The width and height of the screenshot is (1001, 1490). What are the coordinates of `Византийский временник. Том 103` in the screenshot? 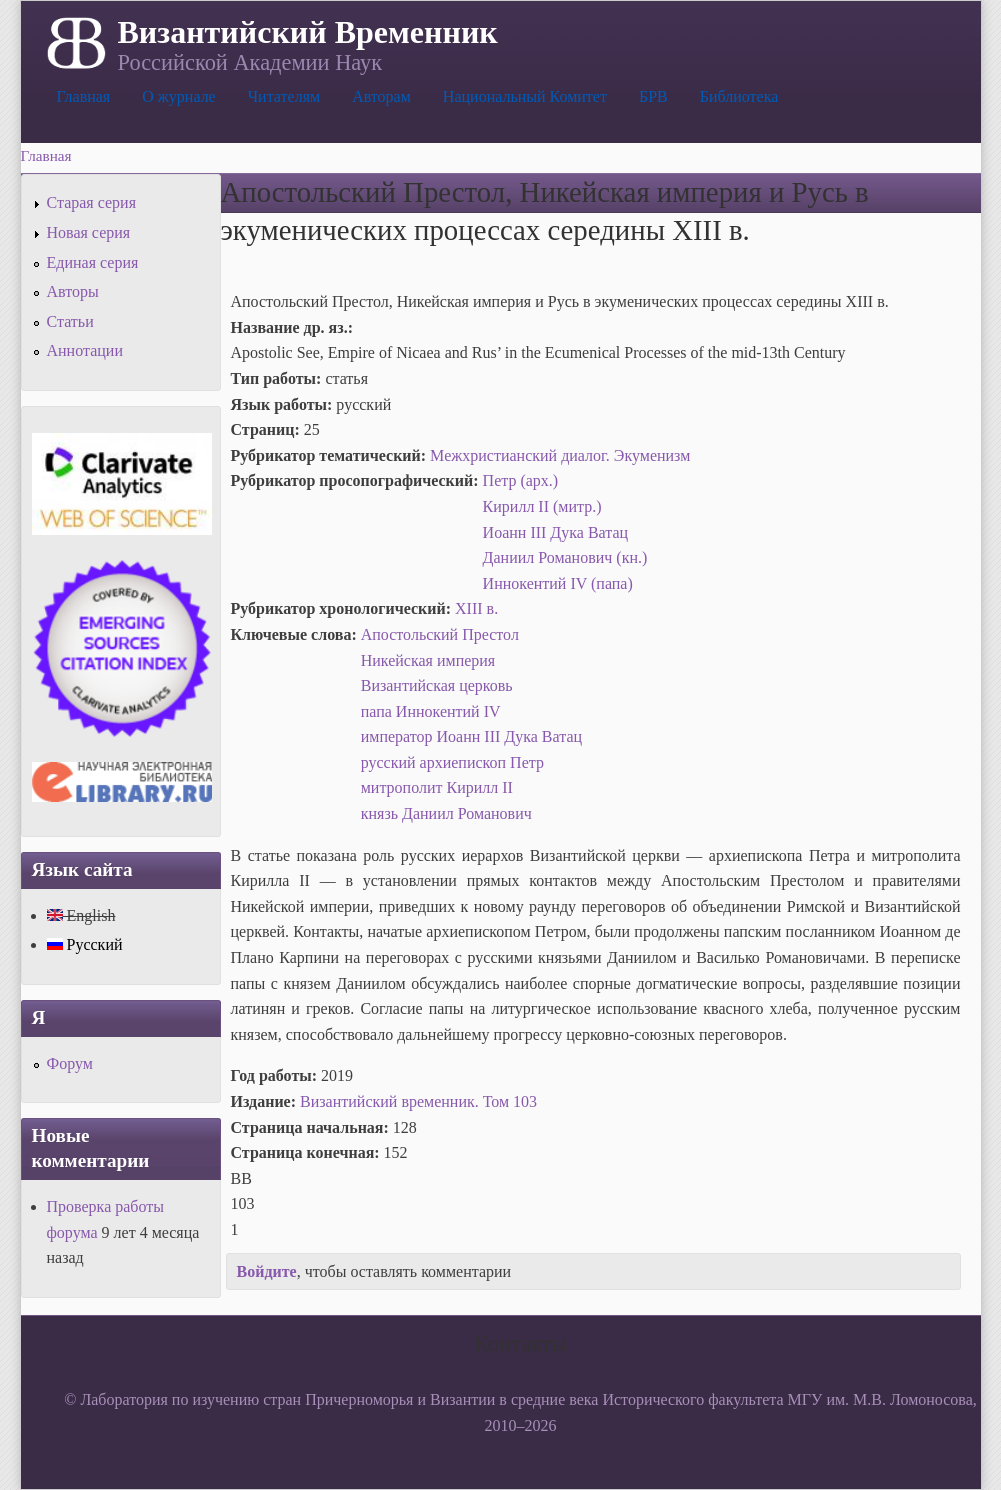 It's located at (418, 1101).